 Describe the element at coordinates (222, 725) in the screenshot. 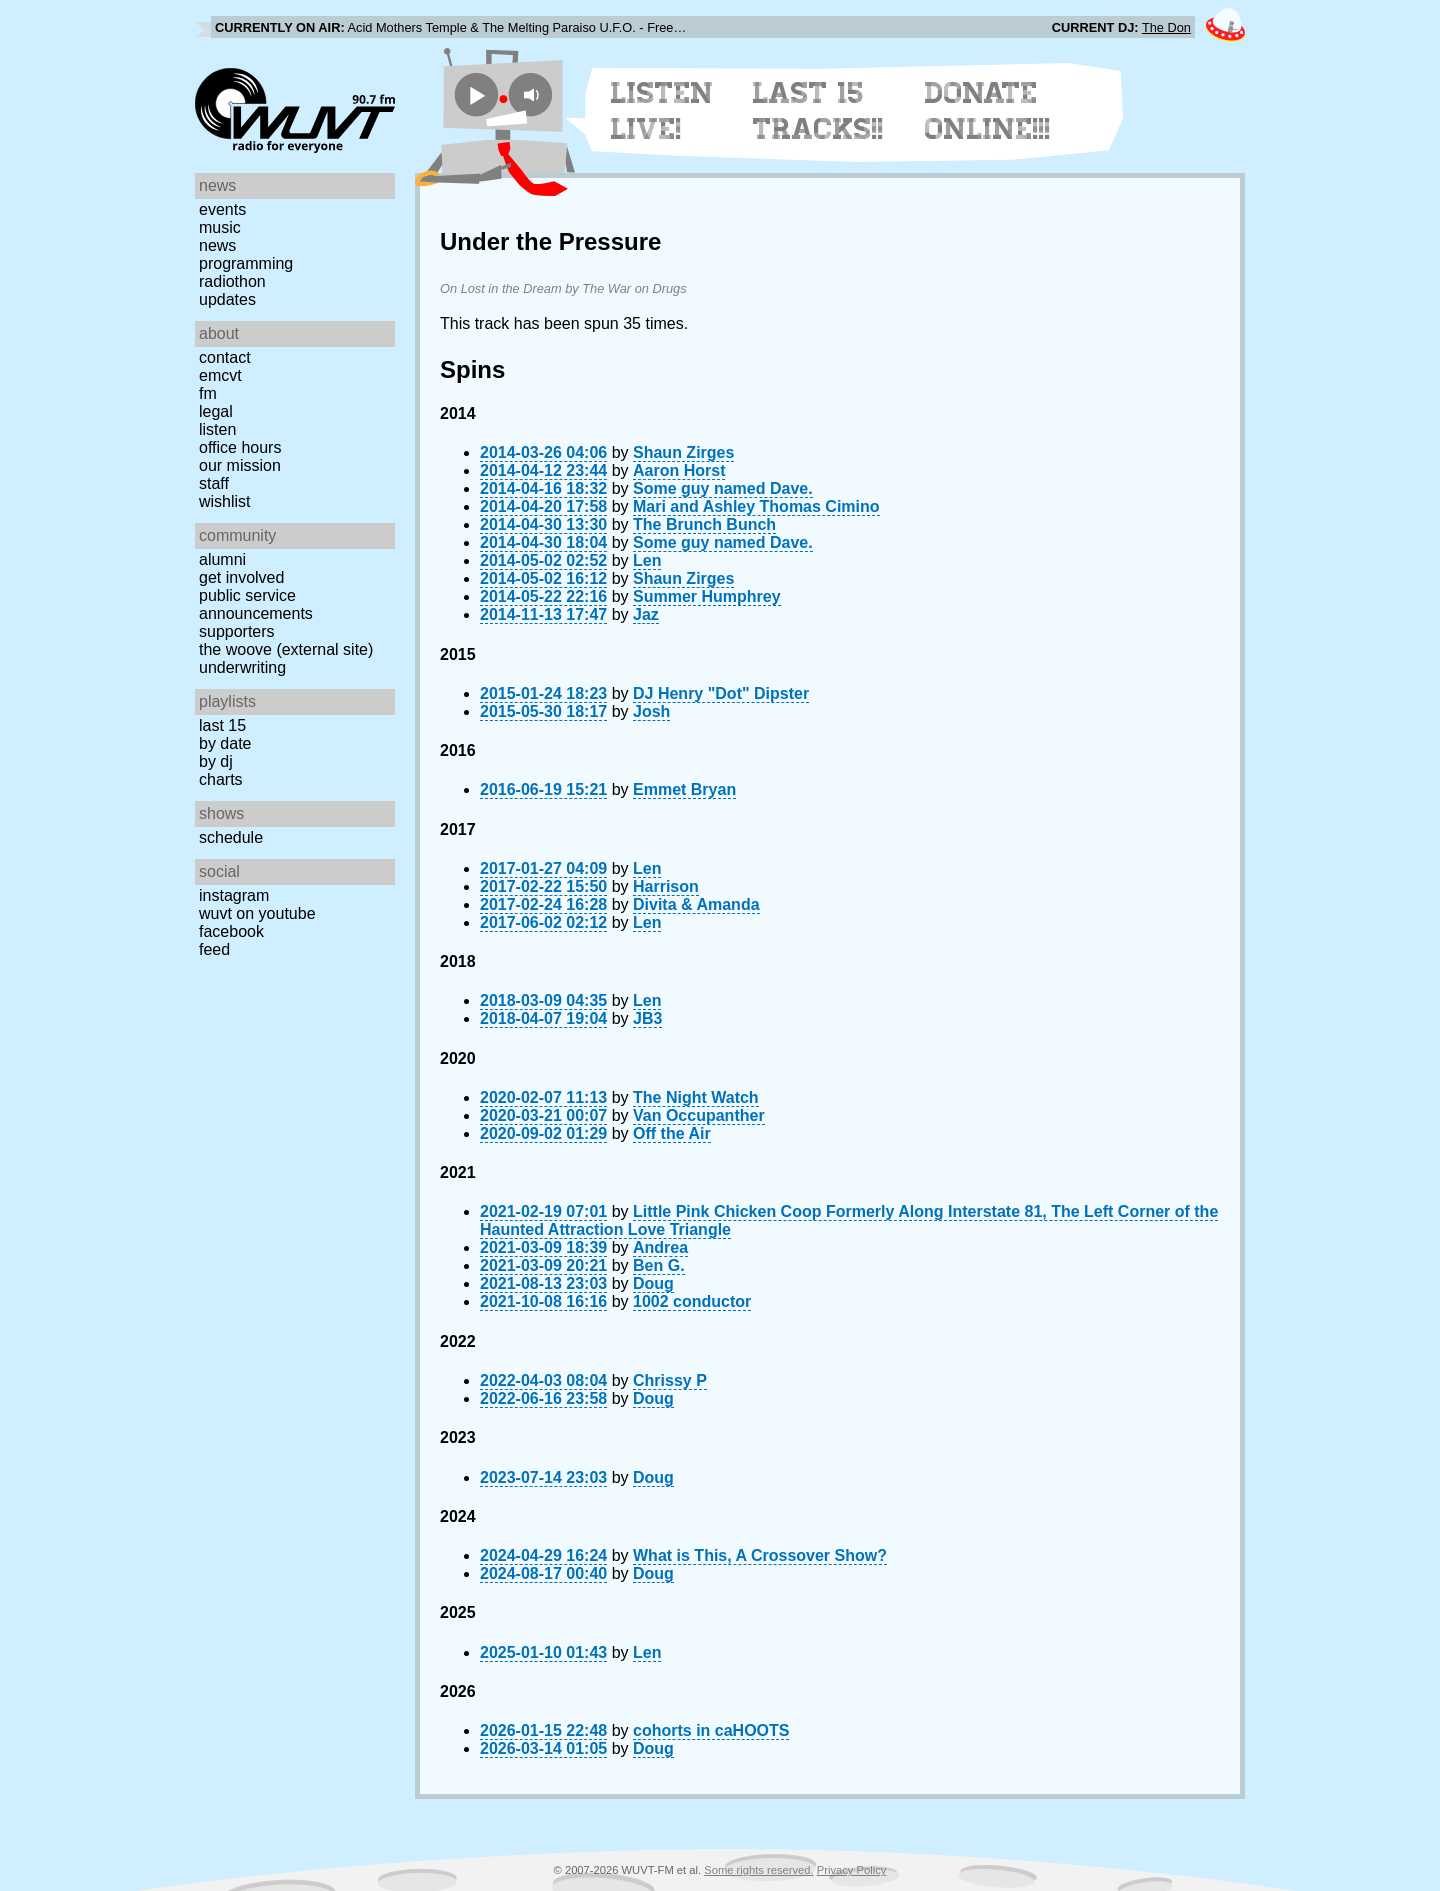

I see `Last 15` at that location.